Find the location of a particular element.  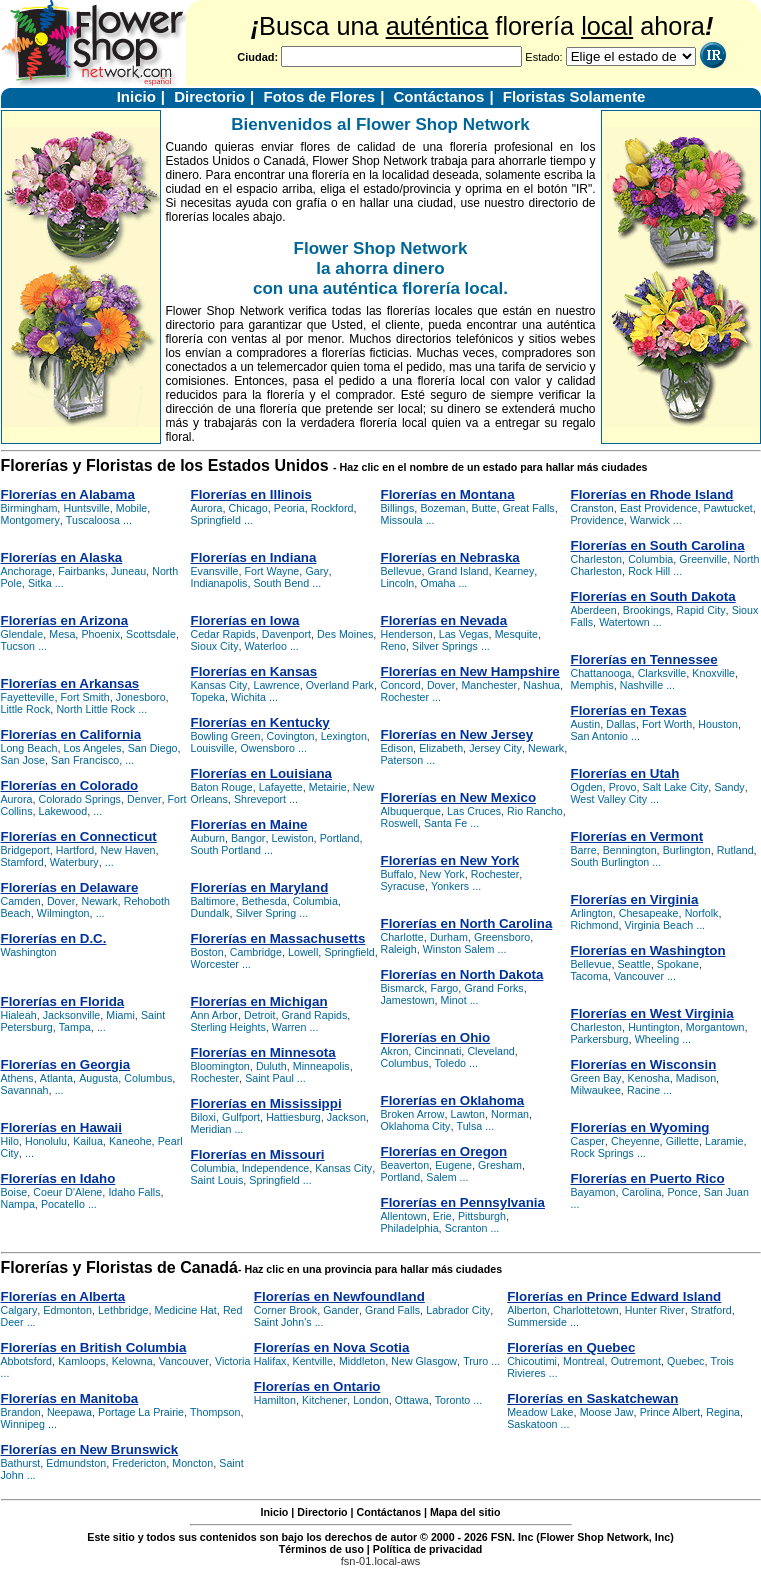

Austin is located at coordinates (586, 724).